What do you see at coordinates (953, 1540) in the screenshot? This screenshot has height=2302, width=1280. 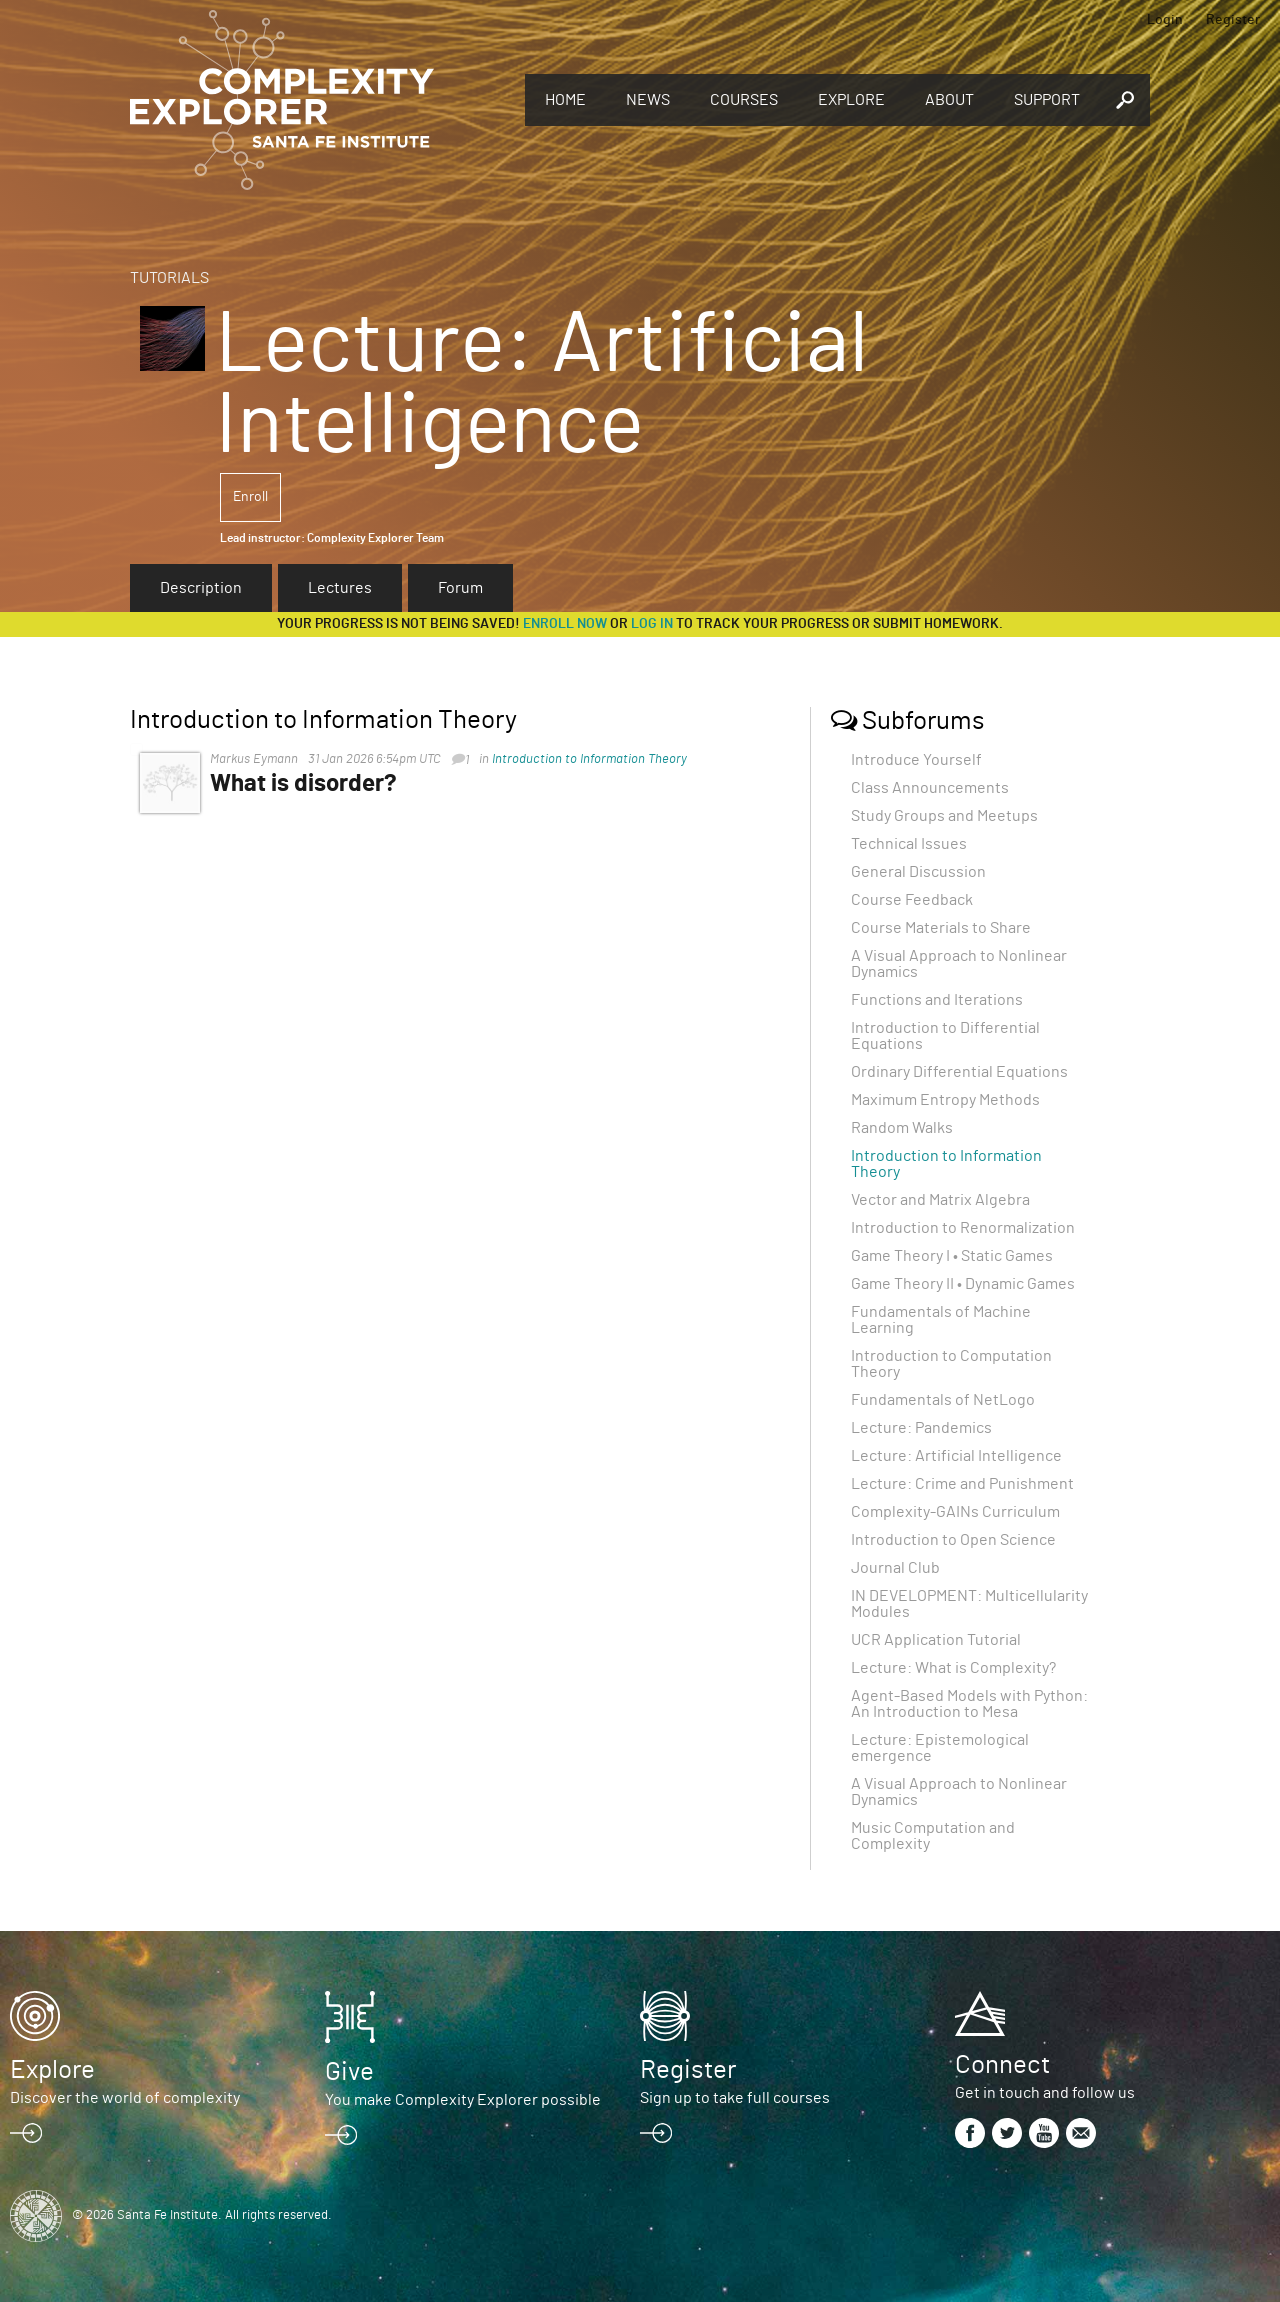 I see `Introduction to Open Science` at bounding box center [953, 1540].